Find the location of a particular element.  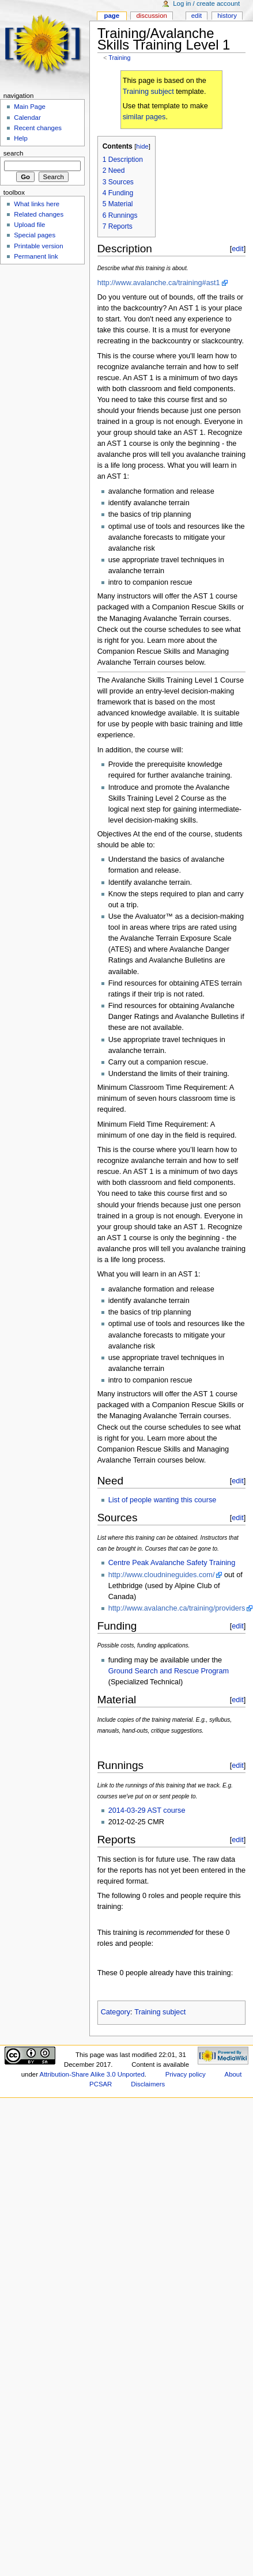

Page is located at coordinates (111, 15).